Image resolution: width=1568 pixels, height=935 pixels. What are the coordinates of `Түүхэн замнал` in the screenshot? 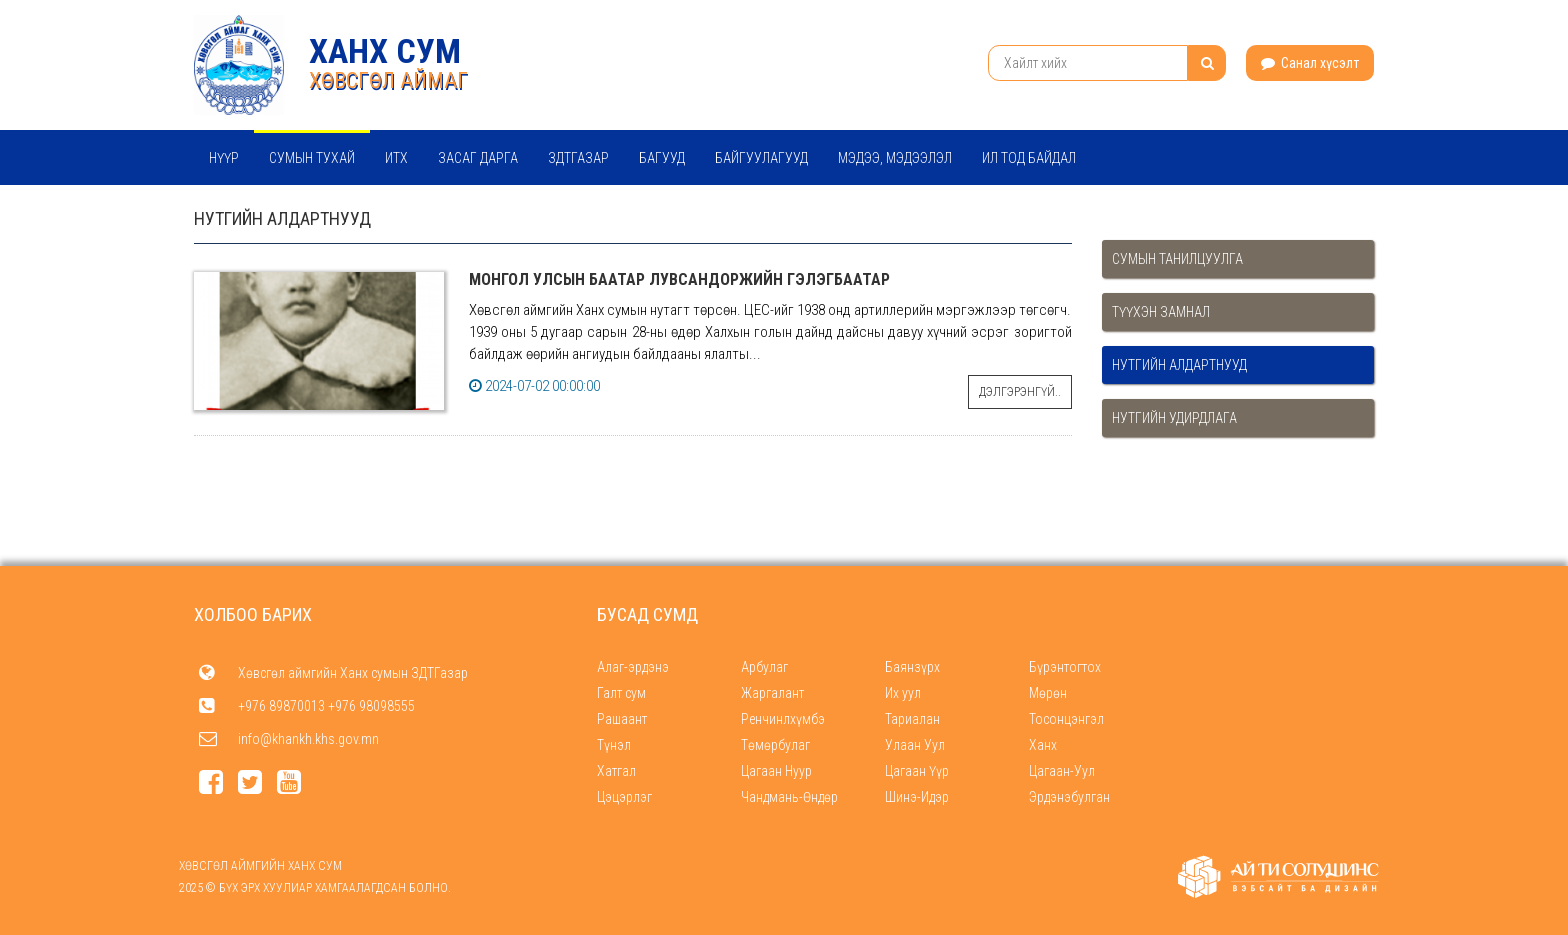 It's located at (1161, 312).